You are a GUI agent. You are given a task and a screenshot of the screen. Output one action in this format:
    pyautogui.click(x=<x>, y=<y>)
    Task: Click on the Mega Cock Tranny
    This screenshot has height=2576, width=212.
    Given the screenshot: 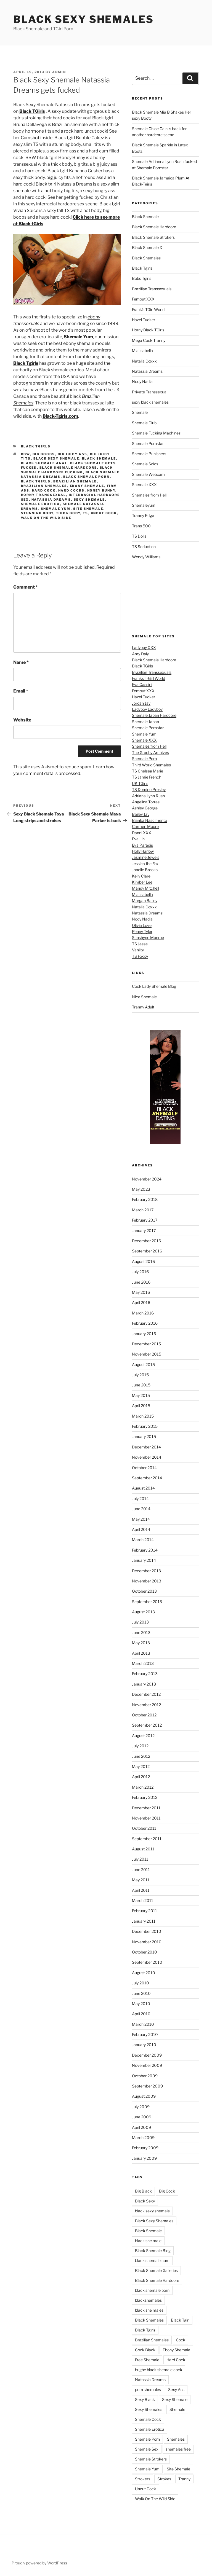 What is the action you would take?
    pyautogui.click(x=148, y=340)
    